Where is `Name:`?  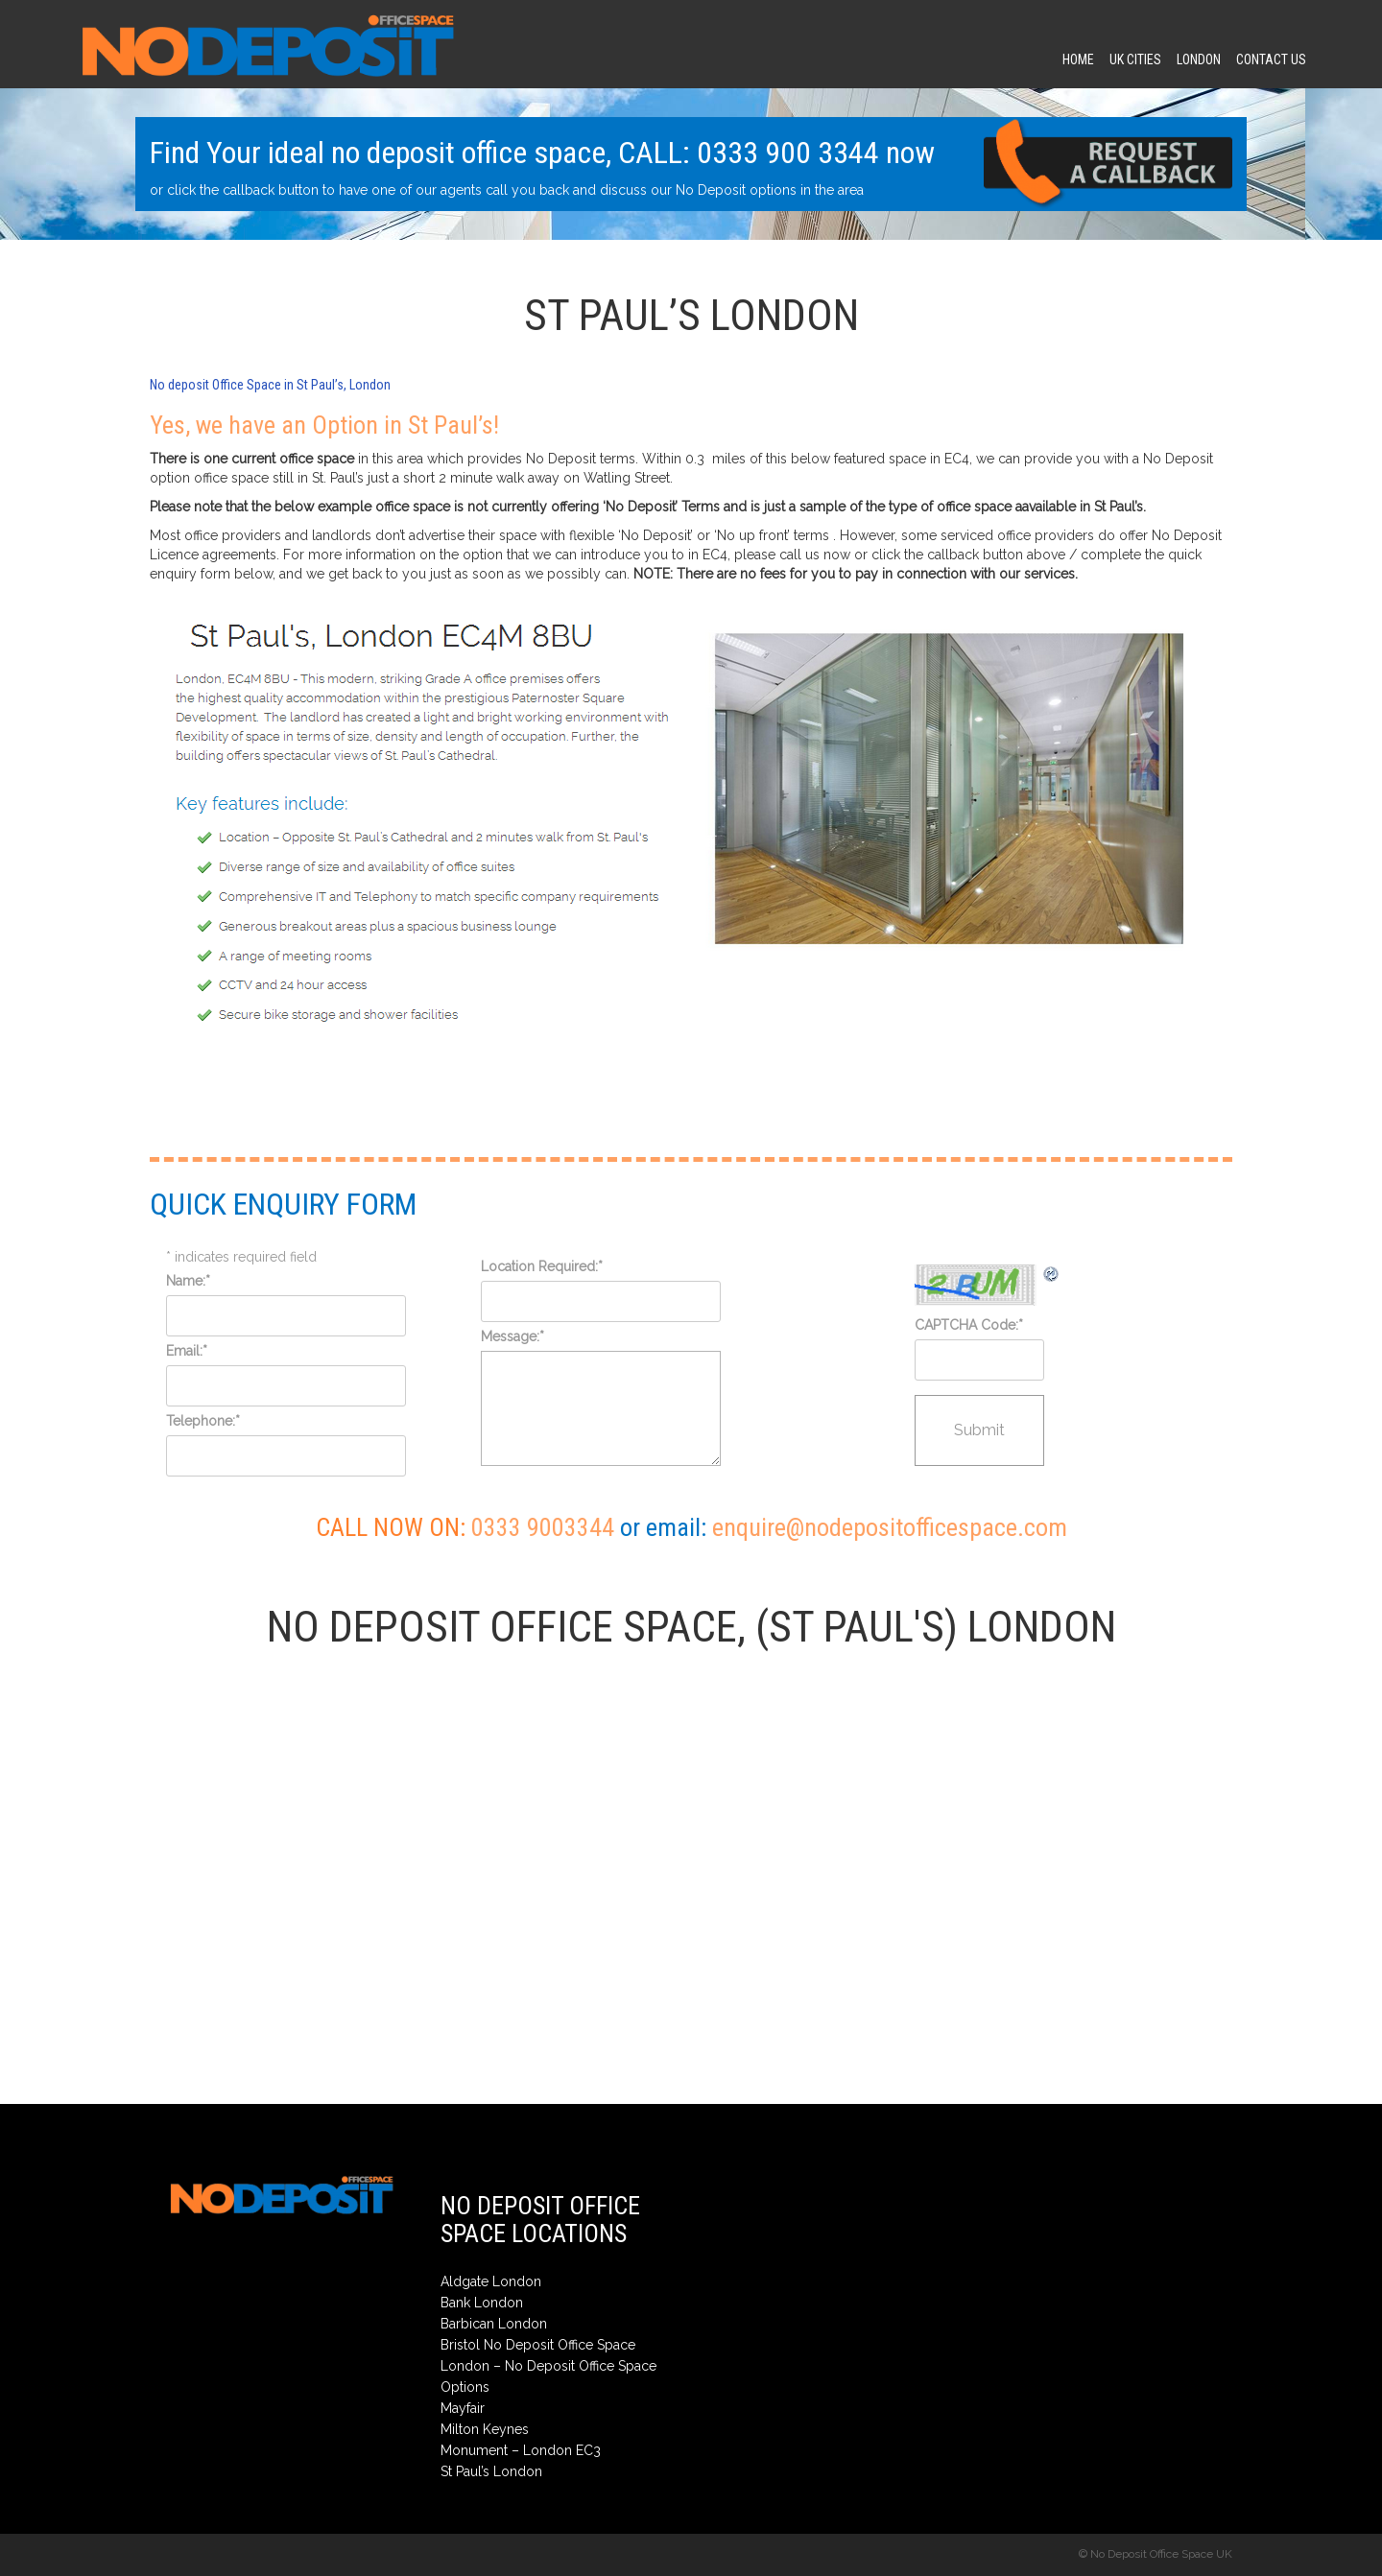
Name: is located at coordinates (188, 1280).